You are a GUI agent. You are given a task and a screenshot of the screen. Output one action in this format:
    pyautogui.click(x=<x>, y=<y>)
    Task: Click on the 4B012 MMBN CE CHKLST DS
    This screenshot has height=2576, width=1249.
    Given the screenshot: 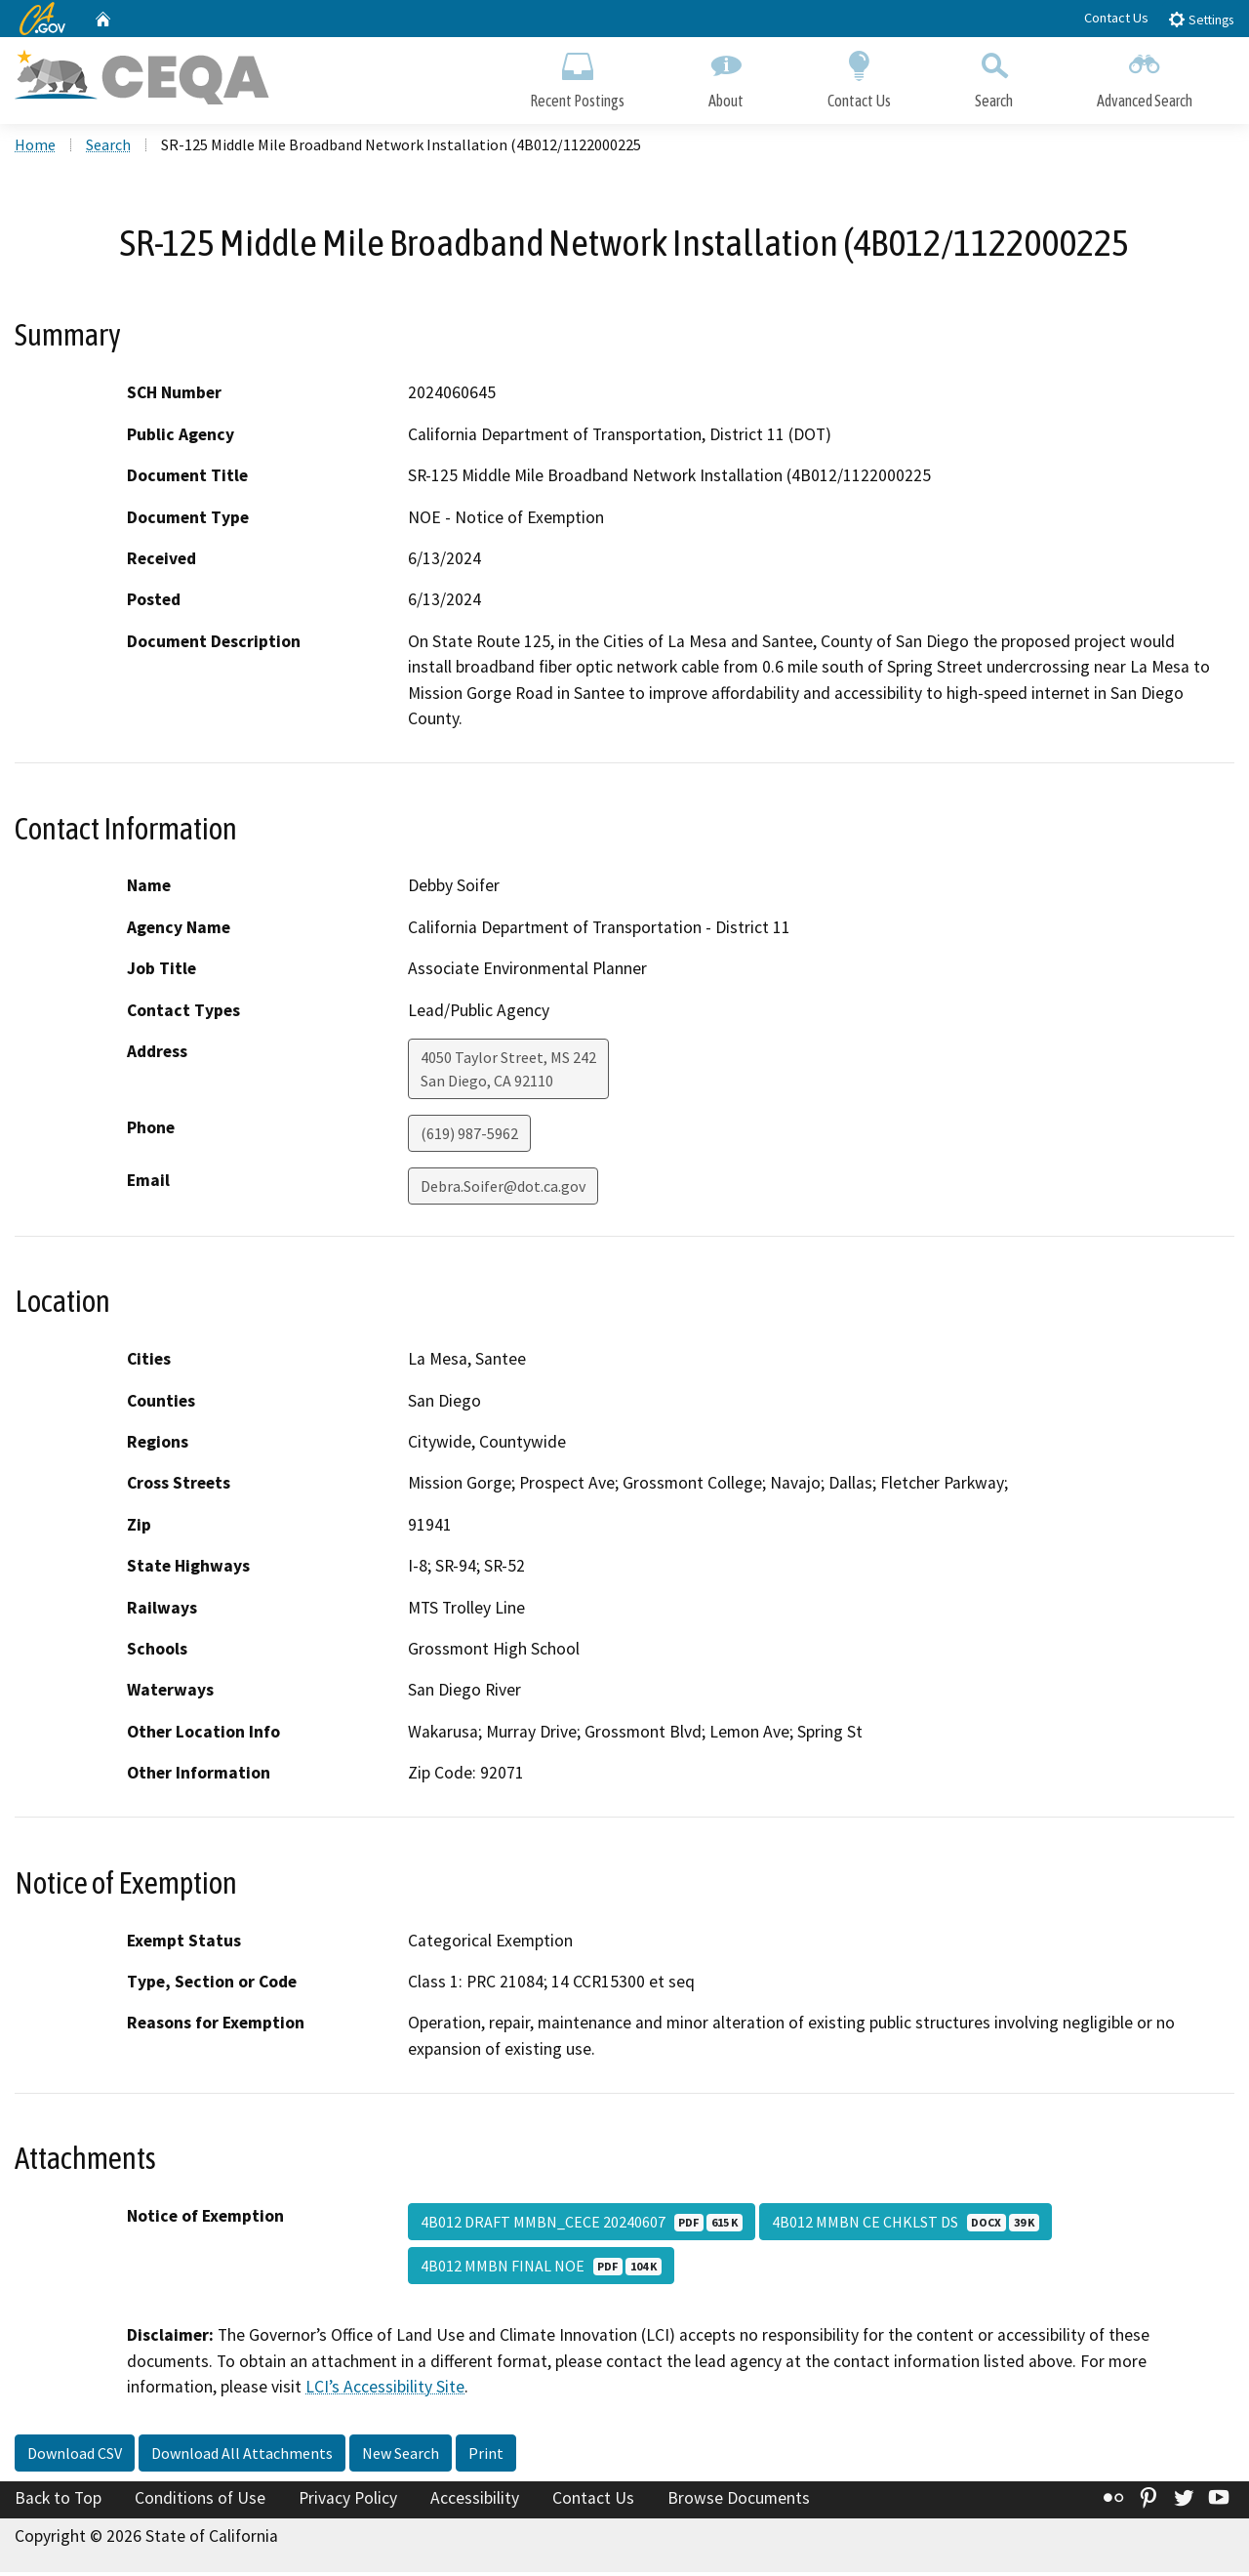 What is the action you would take?
    pyautogui.click(x=905, y=2225)
    